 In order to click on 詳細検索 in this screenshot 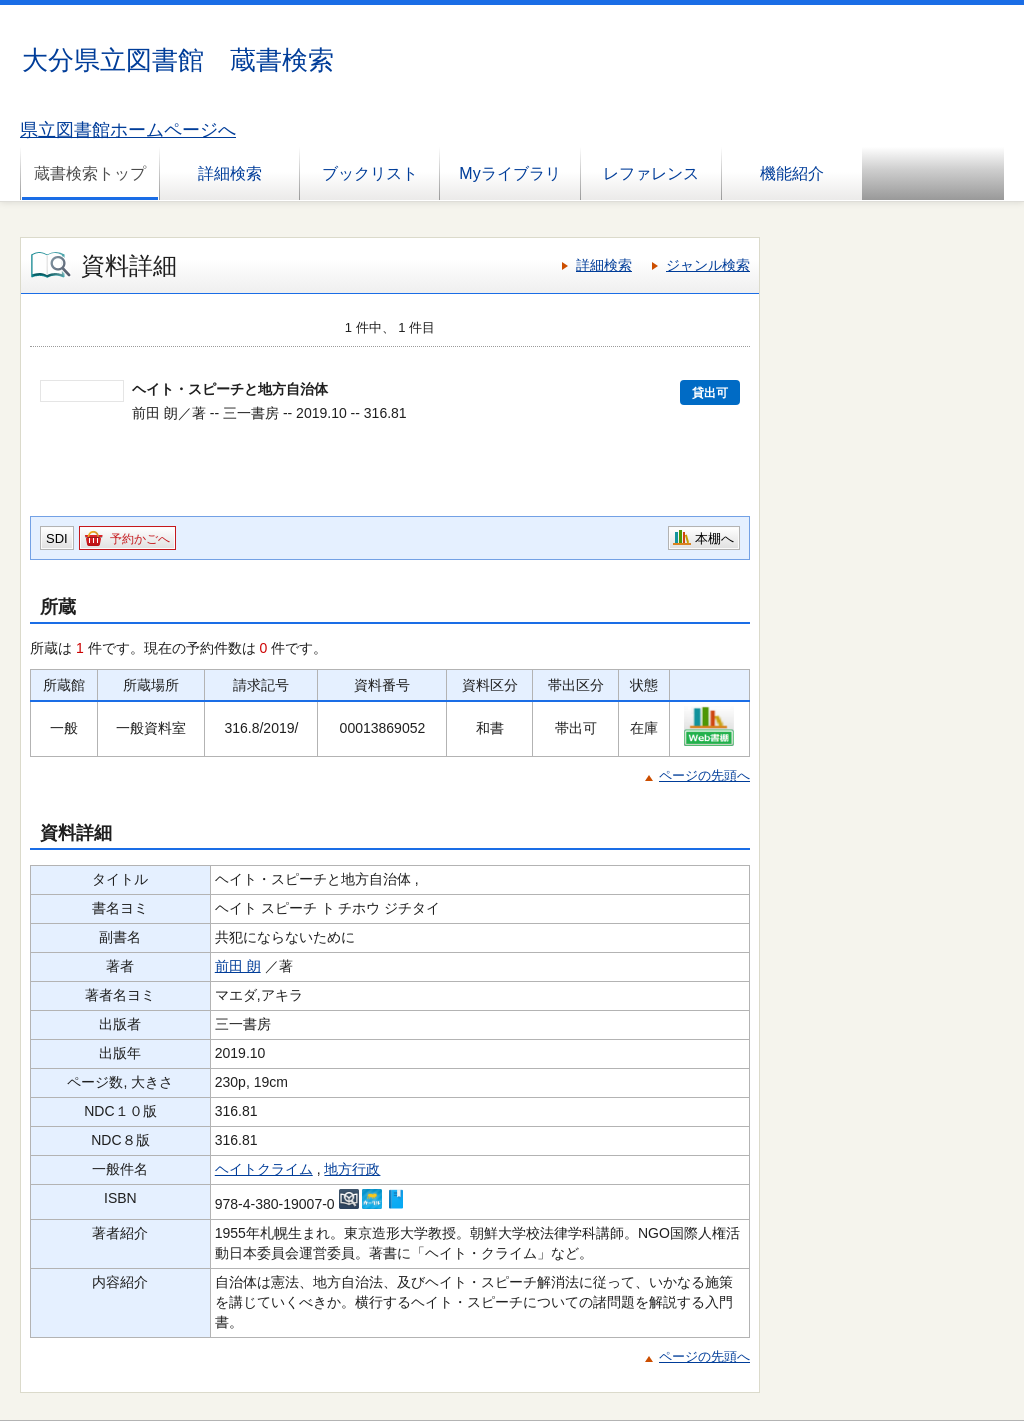, I will do `click(230, 173)`.